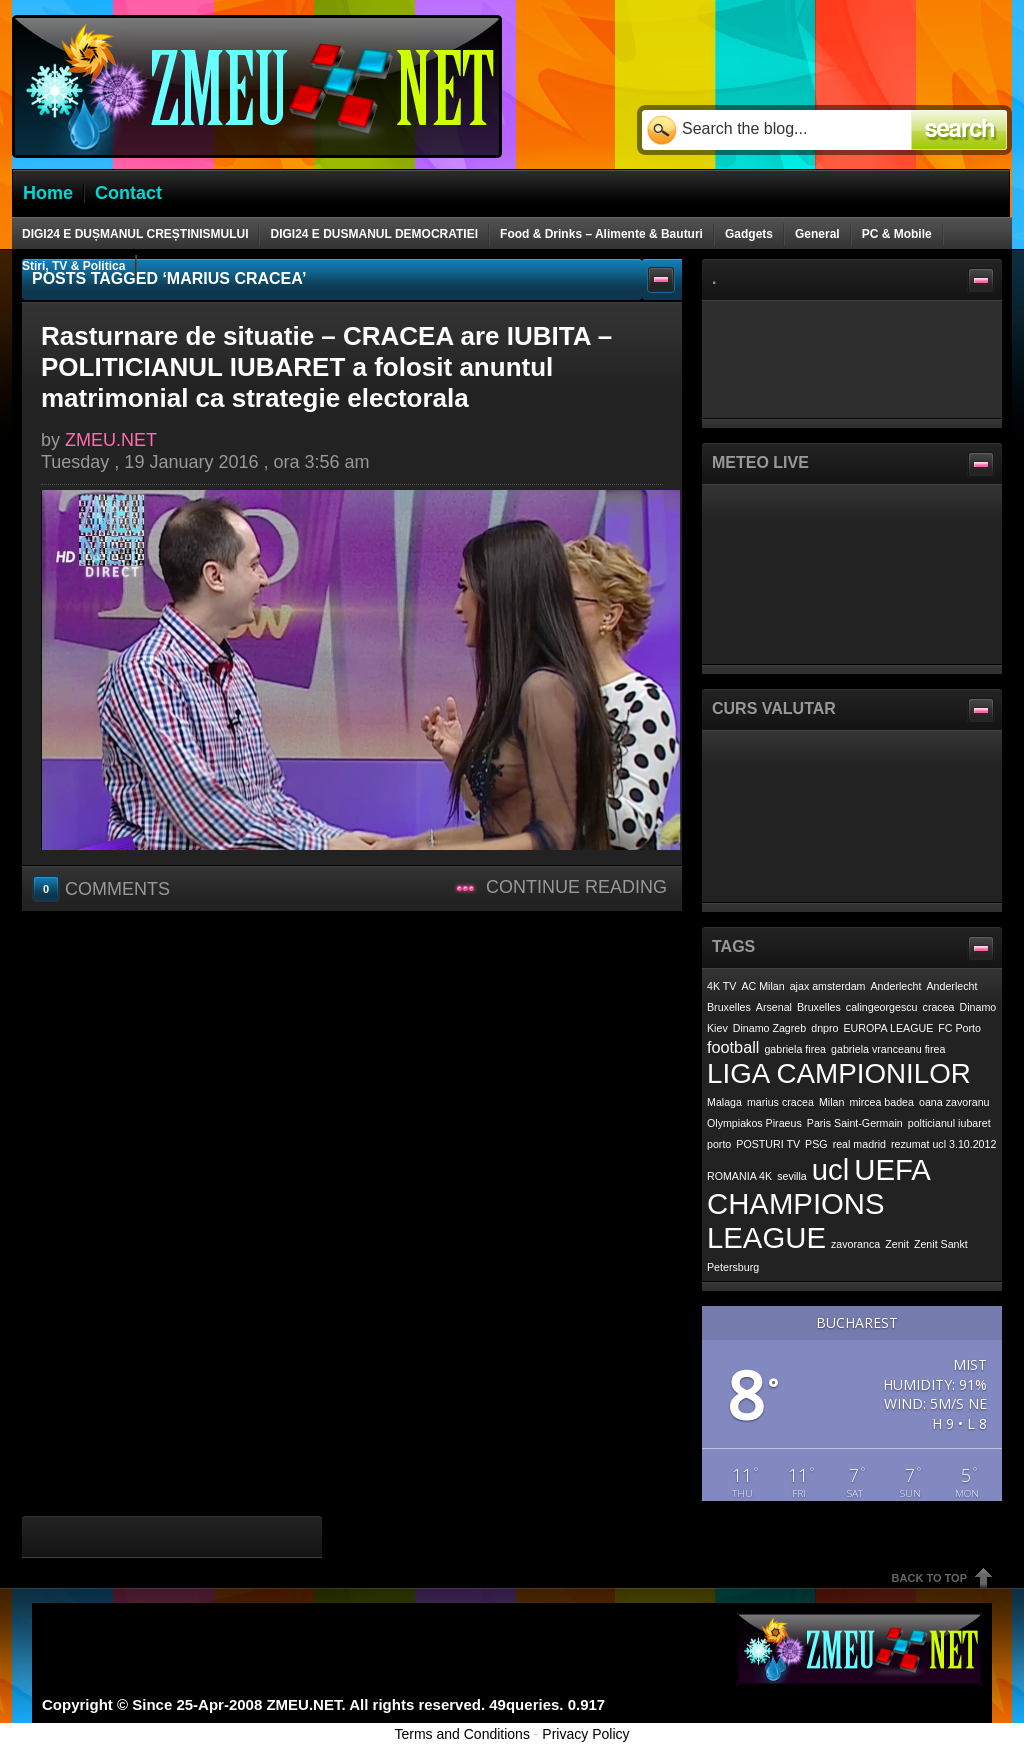 The height and width of the screenshot is (1744, 1024). What do you see at coordinates (889, 1028) in the screenshot?
I see `EUROPA LEAGUE [EUROPA LEAGUE (1 item)]` at bounding box center [889, 1028].